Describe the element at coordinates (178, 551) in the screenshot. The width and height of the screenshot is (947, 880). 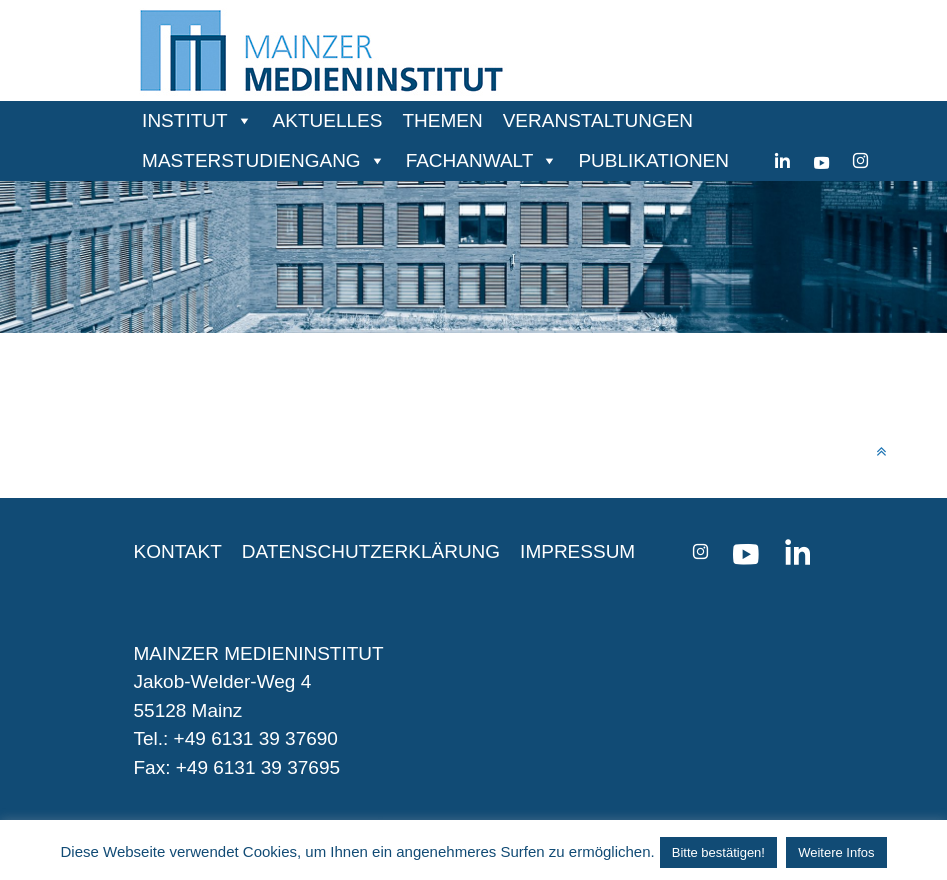
I see `KONTAKT` at that location.